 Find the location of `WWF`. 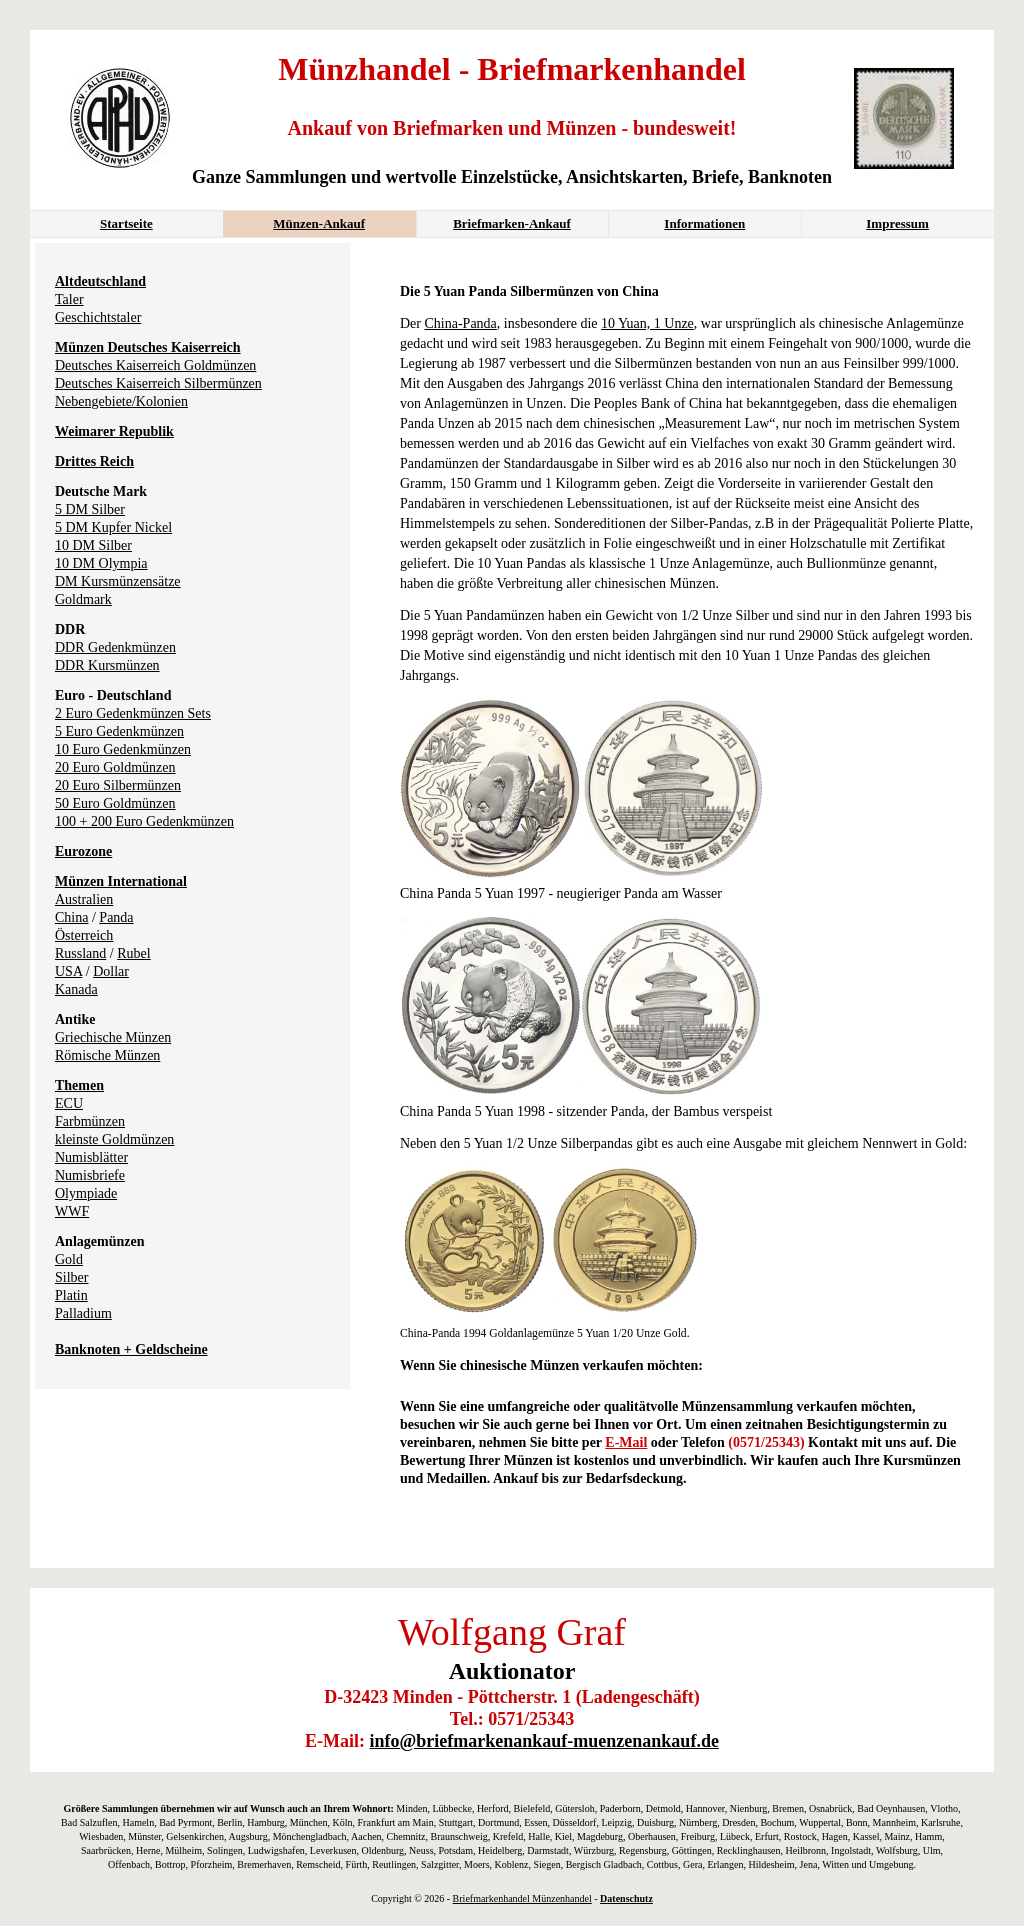

WWF is located at coordinates (72, 1211).